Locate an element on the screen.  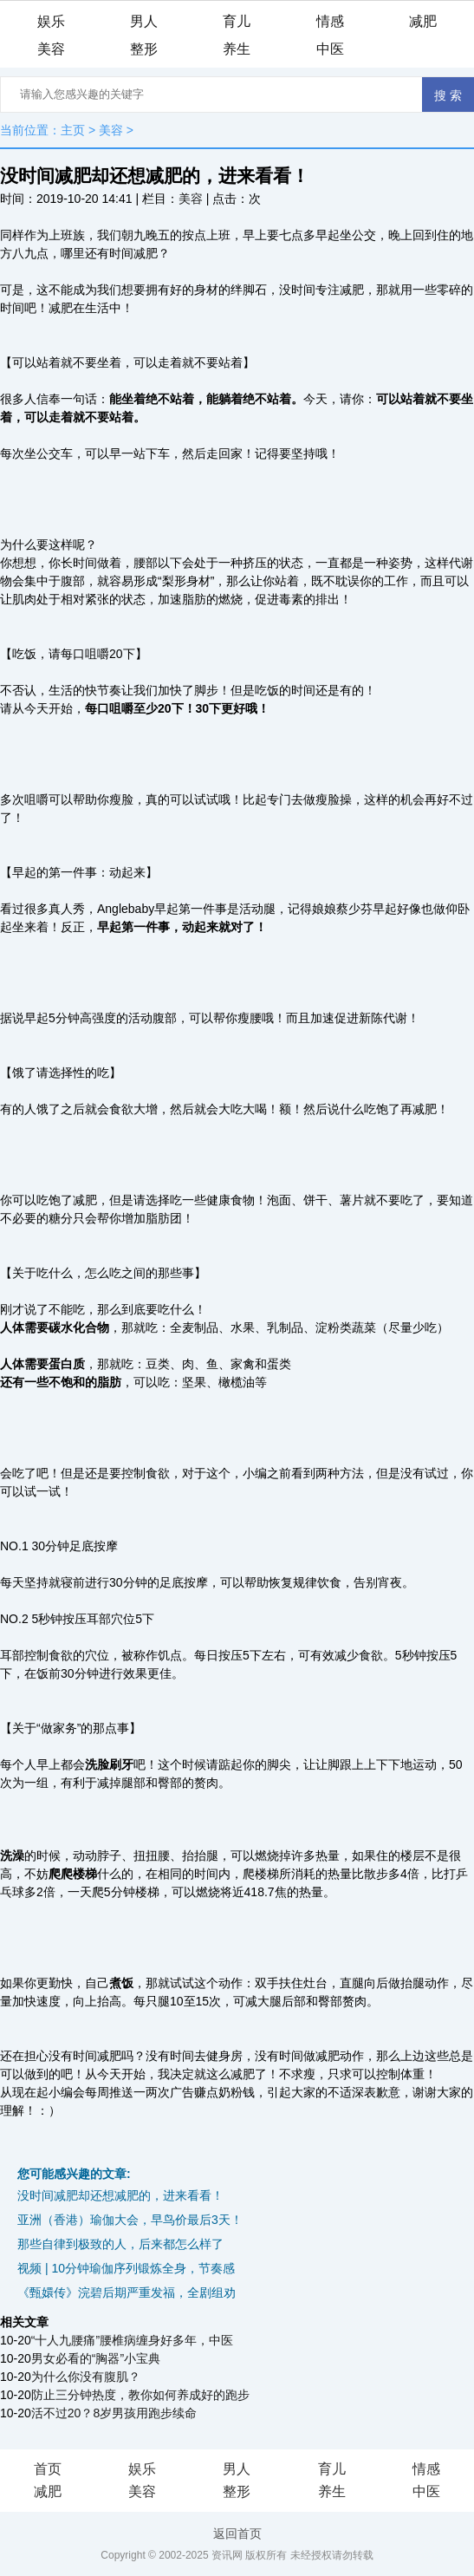
为什么你没有腹肌？ is located at coordinates (85, 2377).